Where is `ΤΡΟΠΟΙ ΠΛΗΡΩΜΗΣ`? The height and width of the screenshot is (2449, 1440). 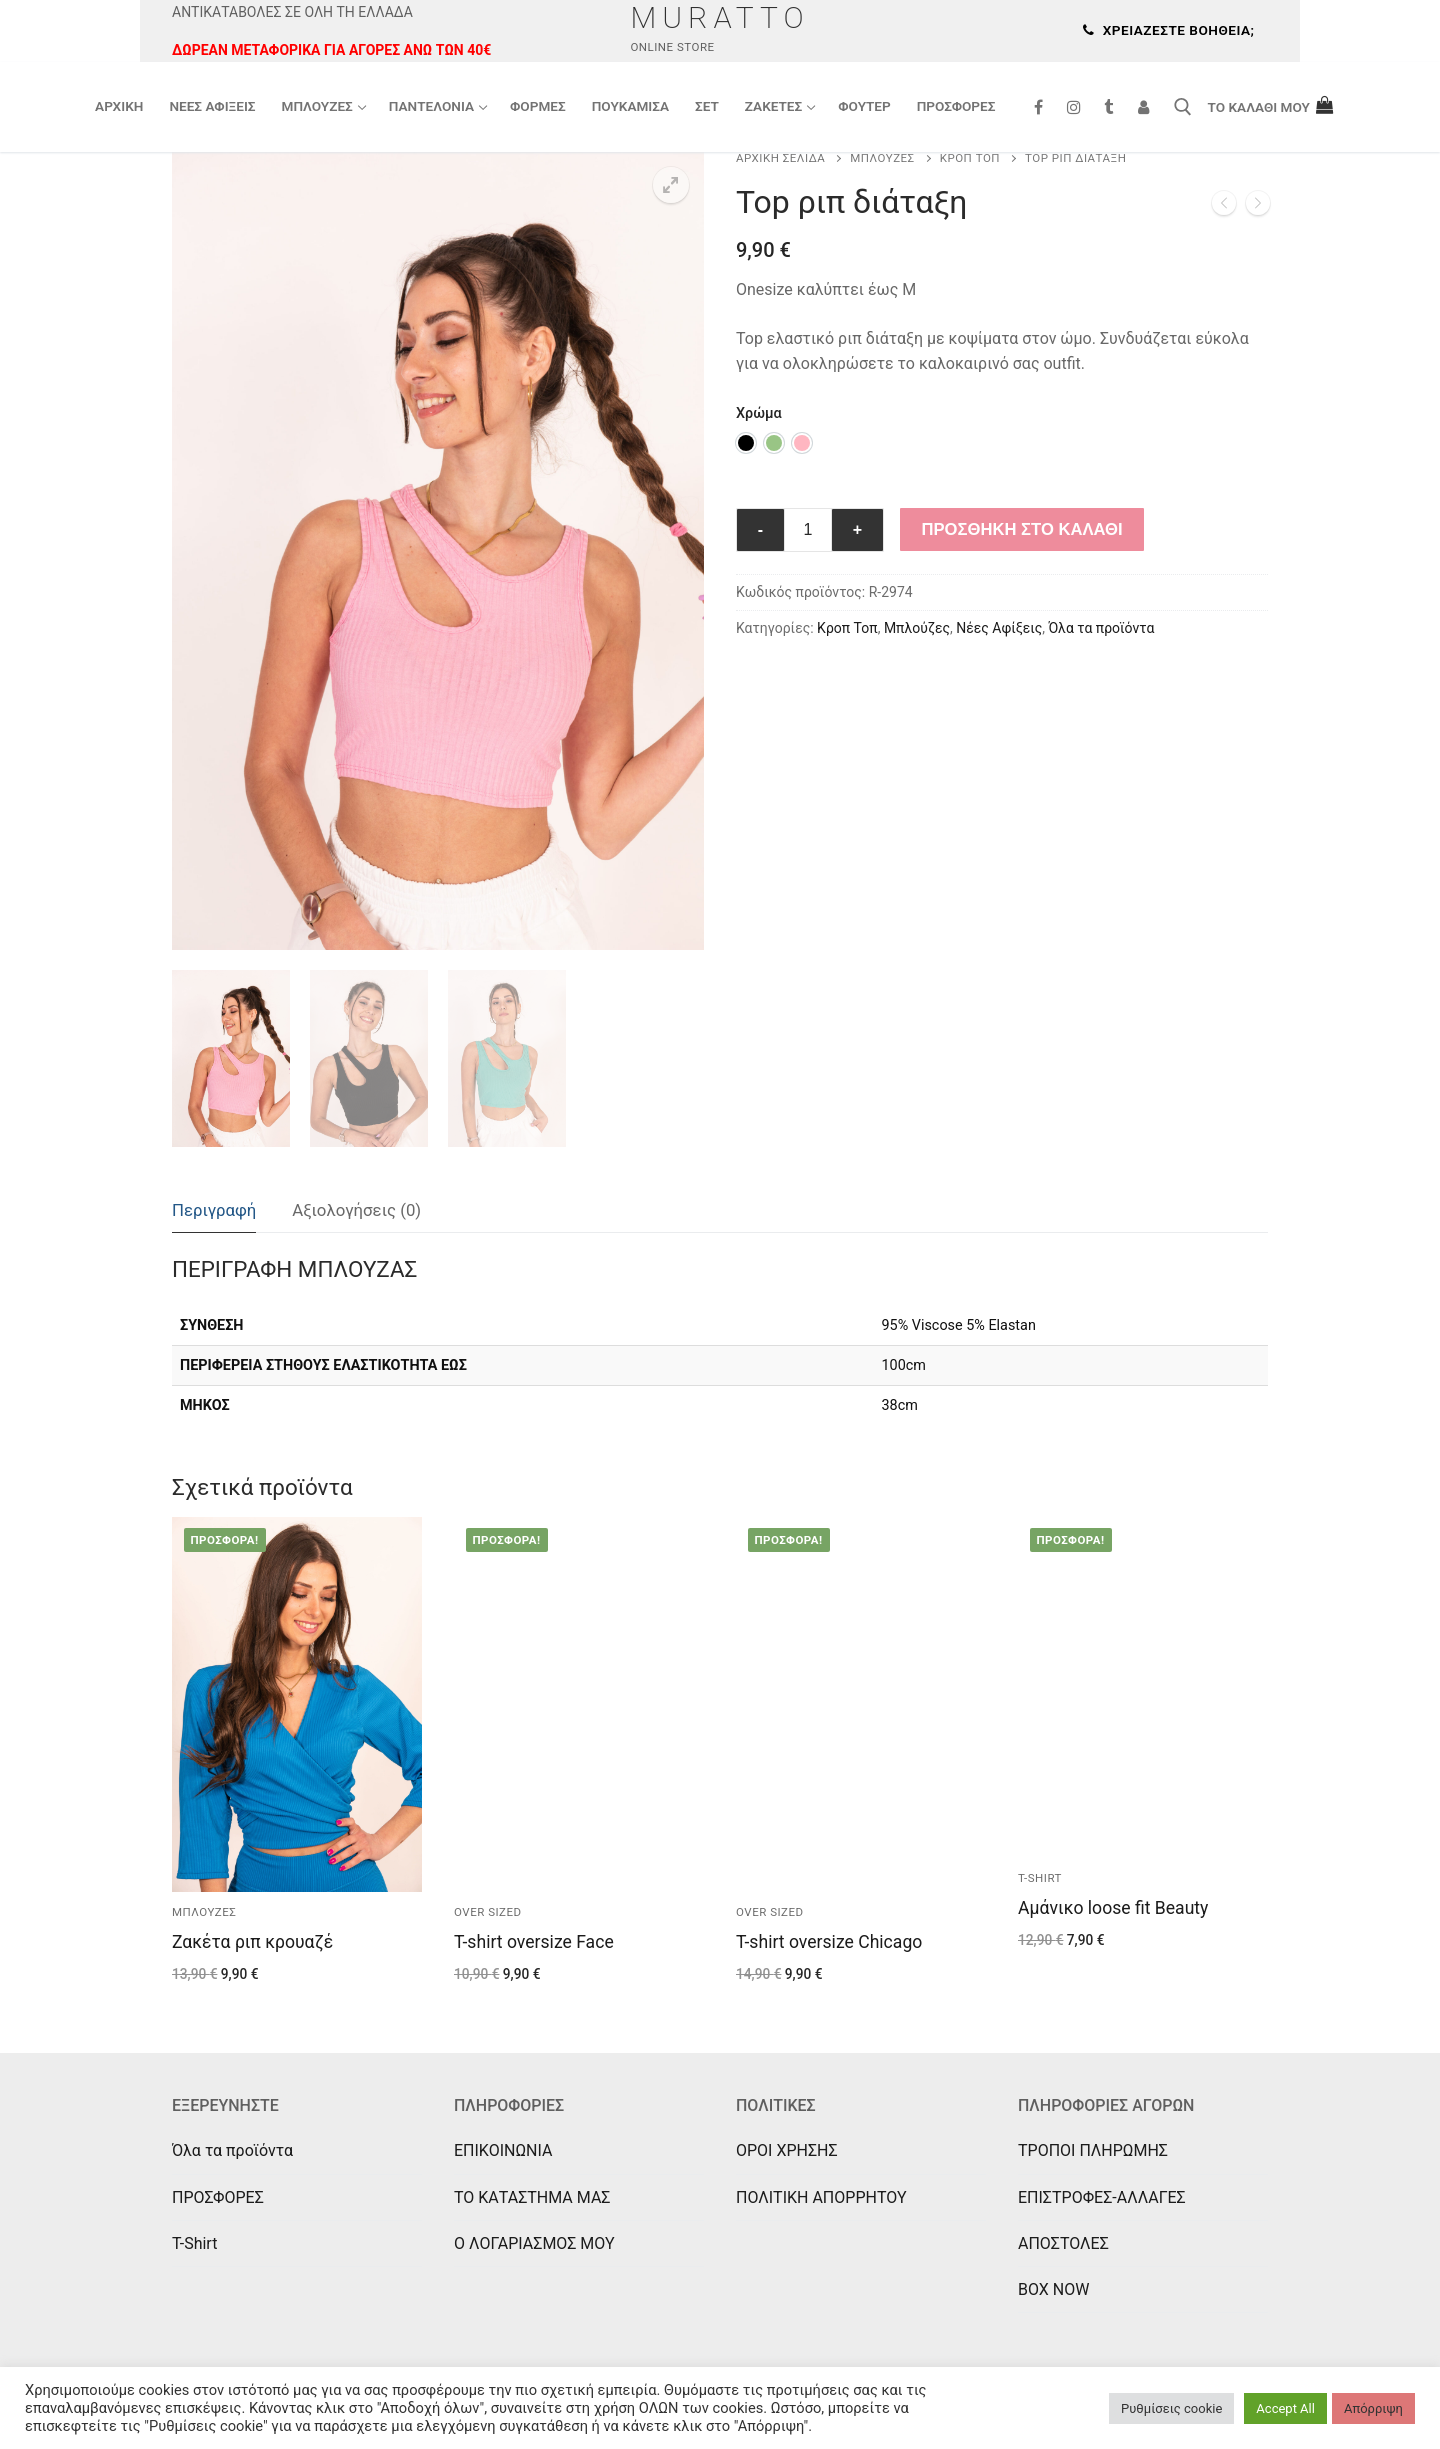 ΤΡΟΠΟΙ ΠΛΗΡΩΜΗΣ is located at coordinates (1093, 2150).